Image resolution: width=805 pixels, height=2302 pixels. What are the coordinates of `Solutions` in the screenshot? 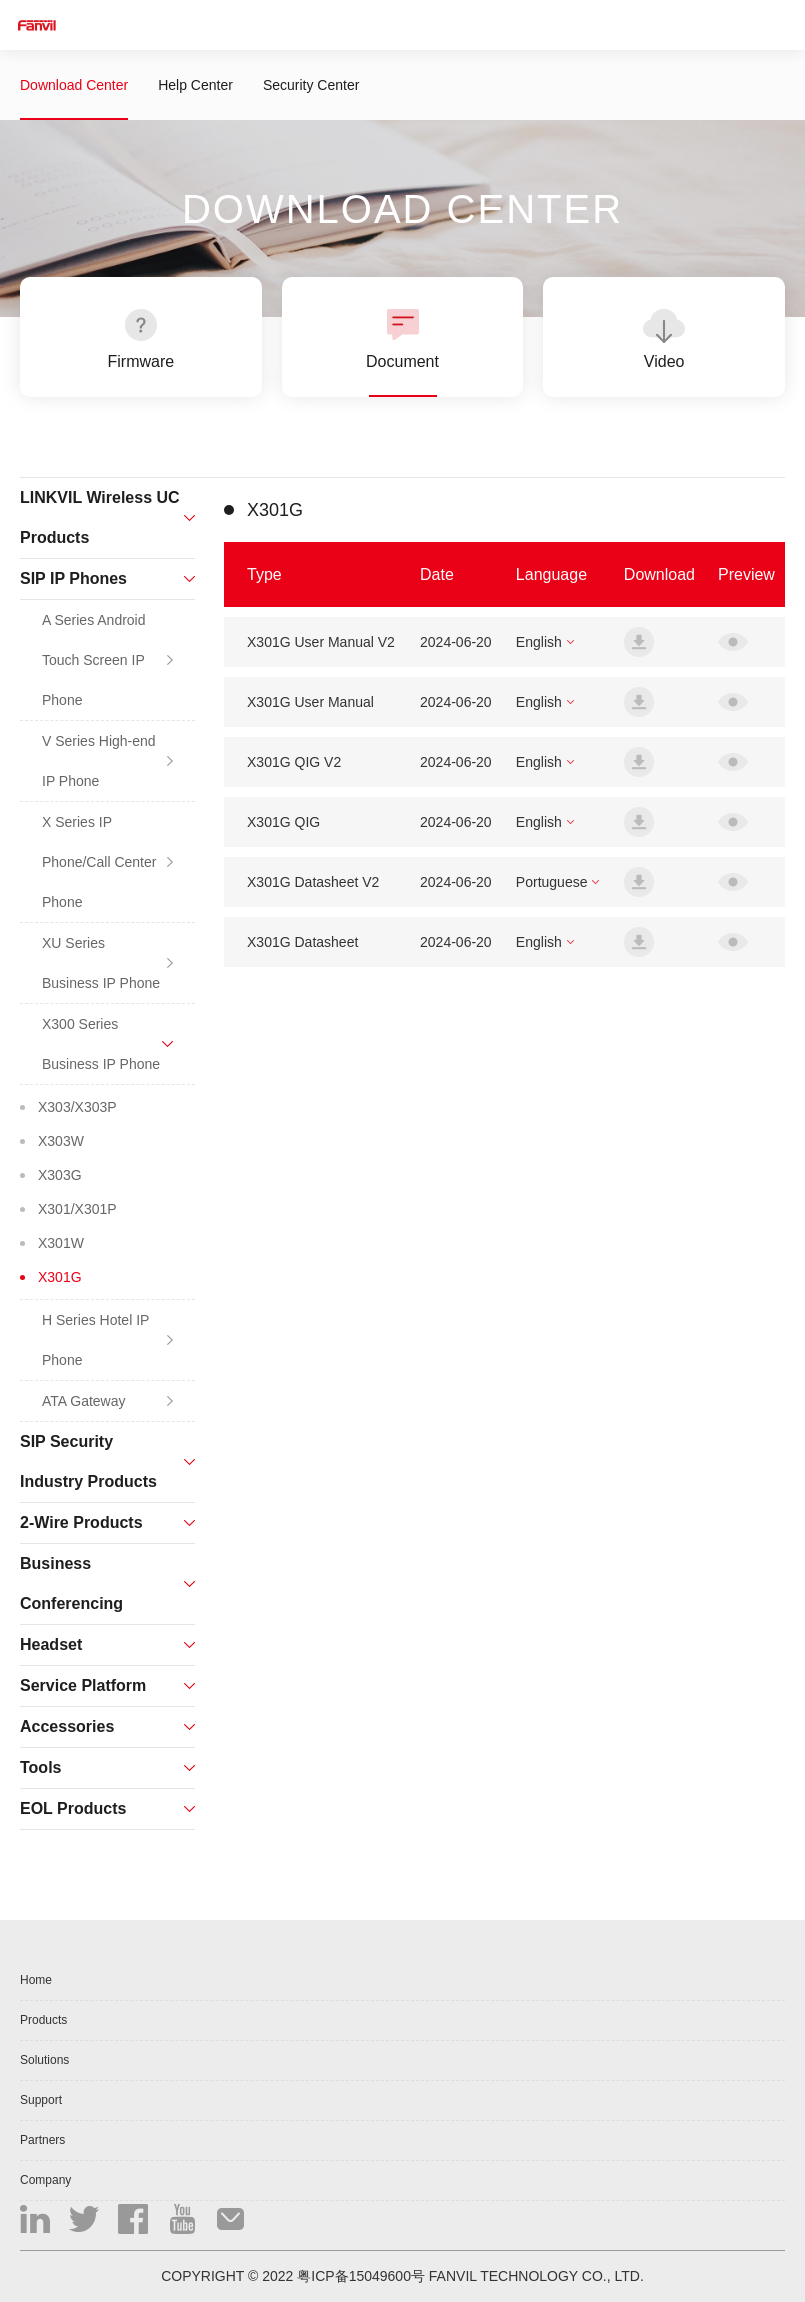 It's located at (44, 2060).